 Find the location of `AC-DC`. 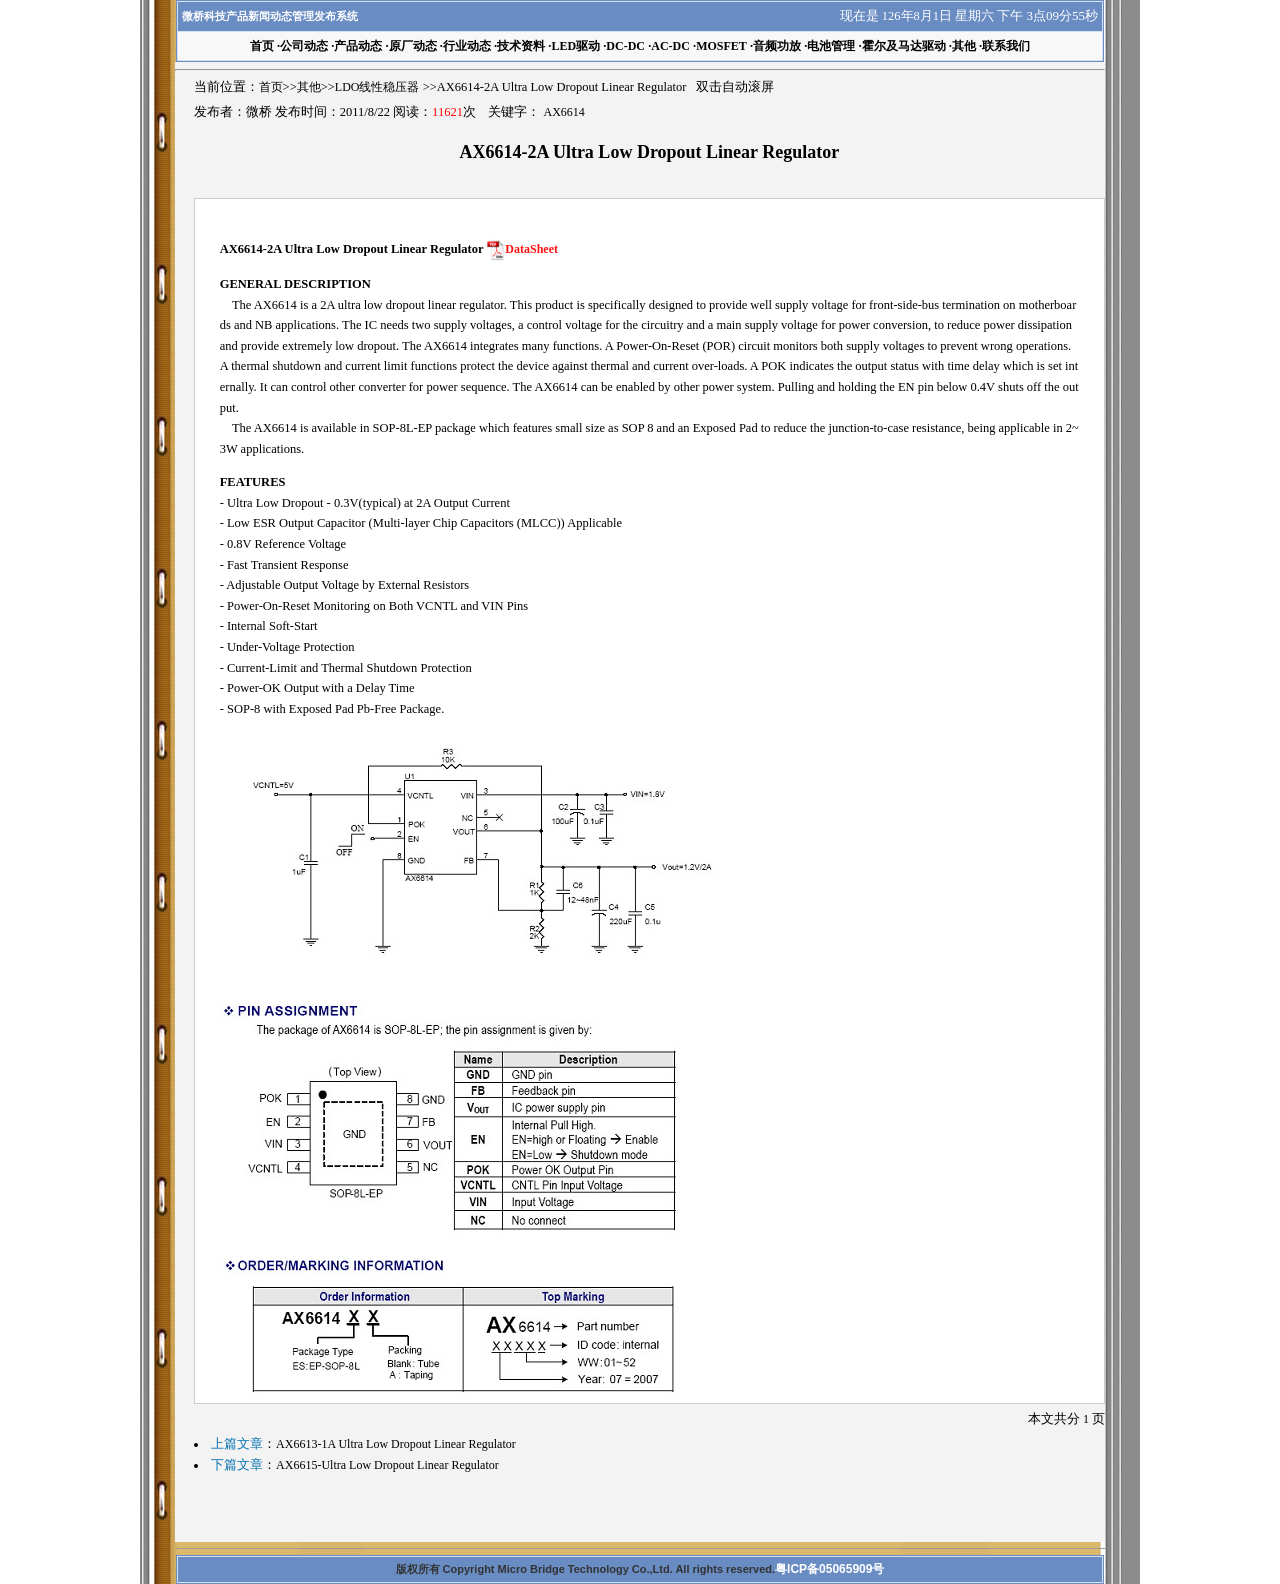

AC-DC is located at coordinates (670, 46).